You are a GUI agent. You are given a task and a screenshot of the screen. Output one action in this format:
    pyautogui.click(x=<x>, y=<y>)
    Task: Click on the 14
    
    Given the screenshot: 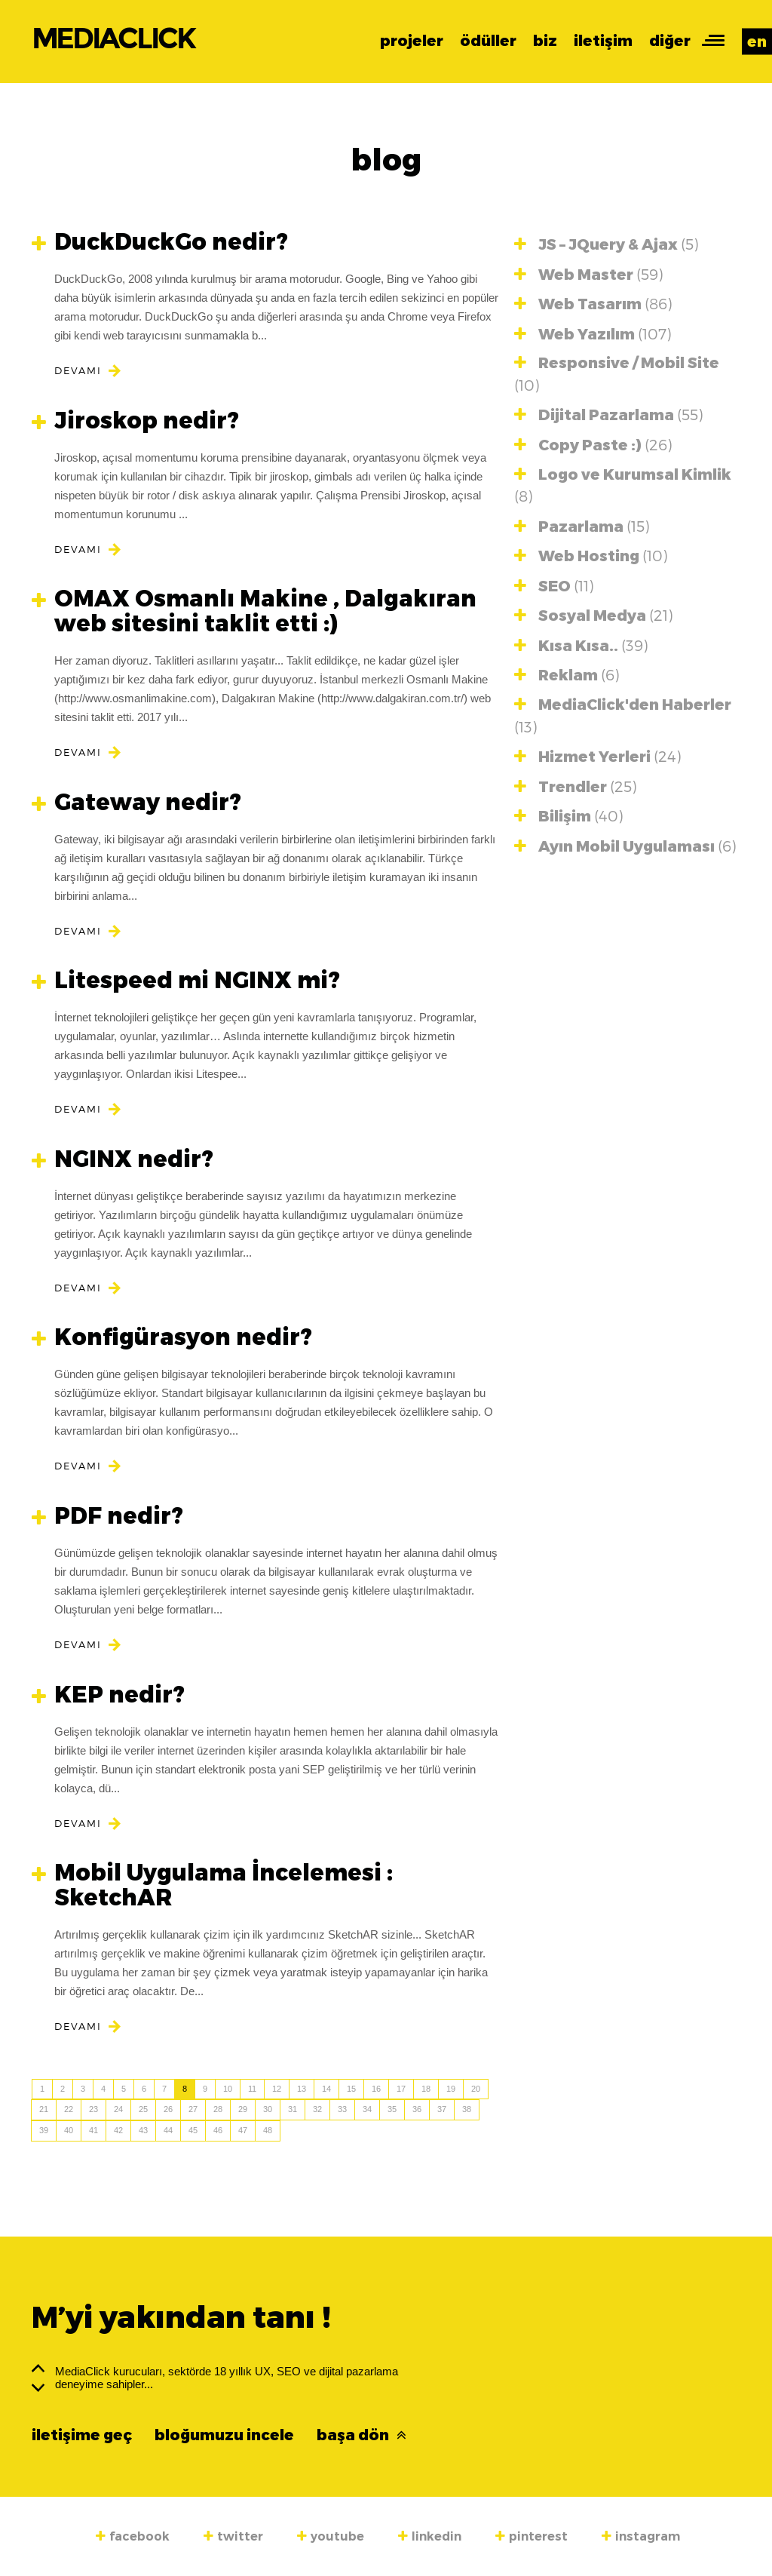 What is the action you would take?
    pyautogui.click(x=326, y=2088)
    